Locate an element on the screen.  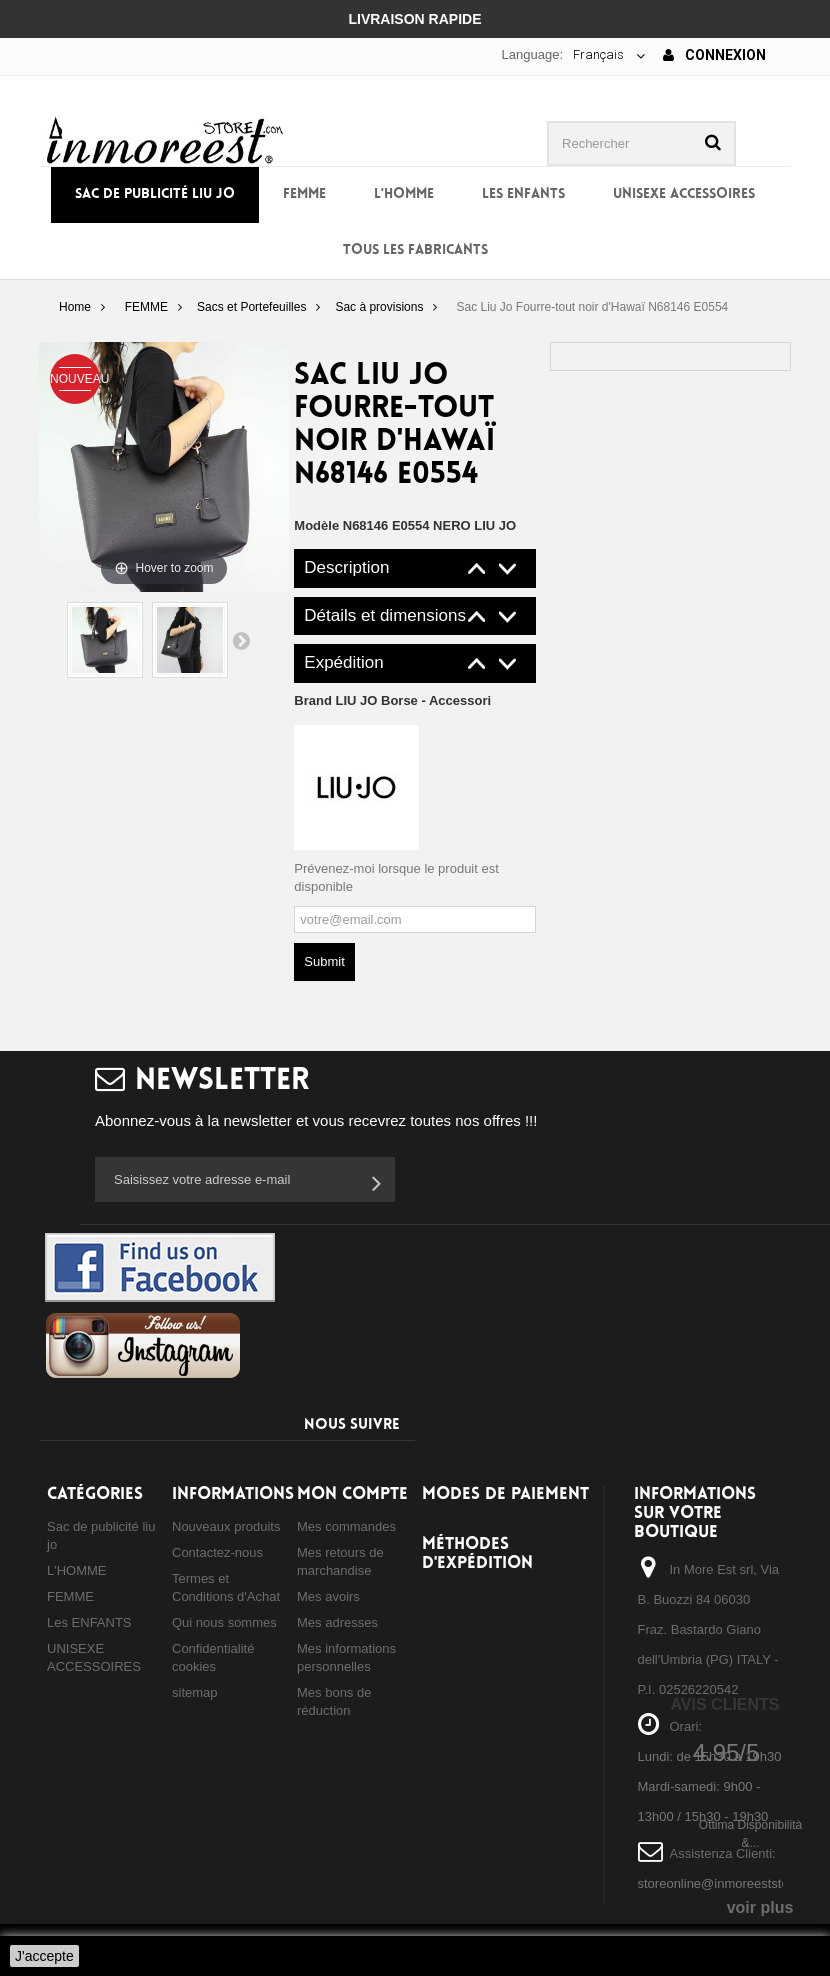
Qui nous sommes is located at coordinates (224, 1622).